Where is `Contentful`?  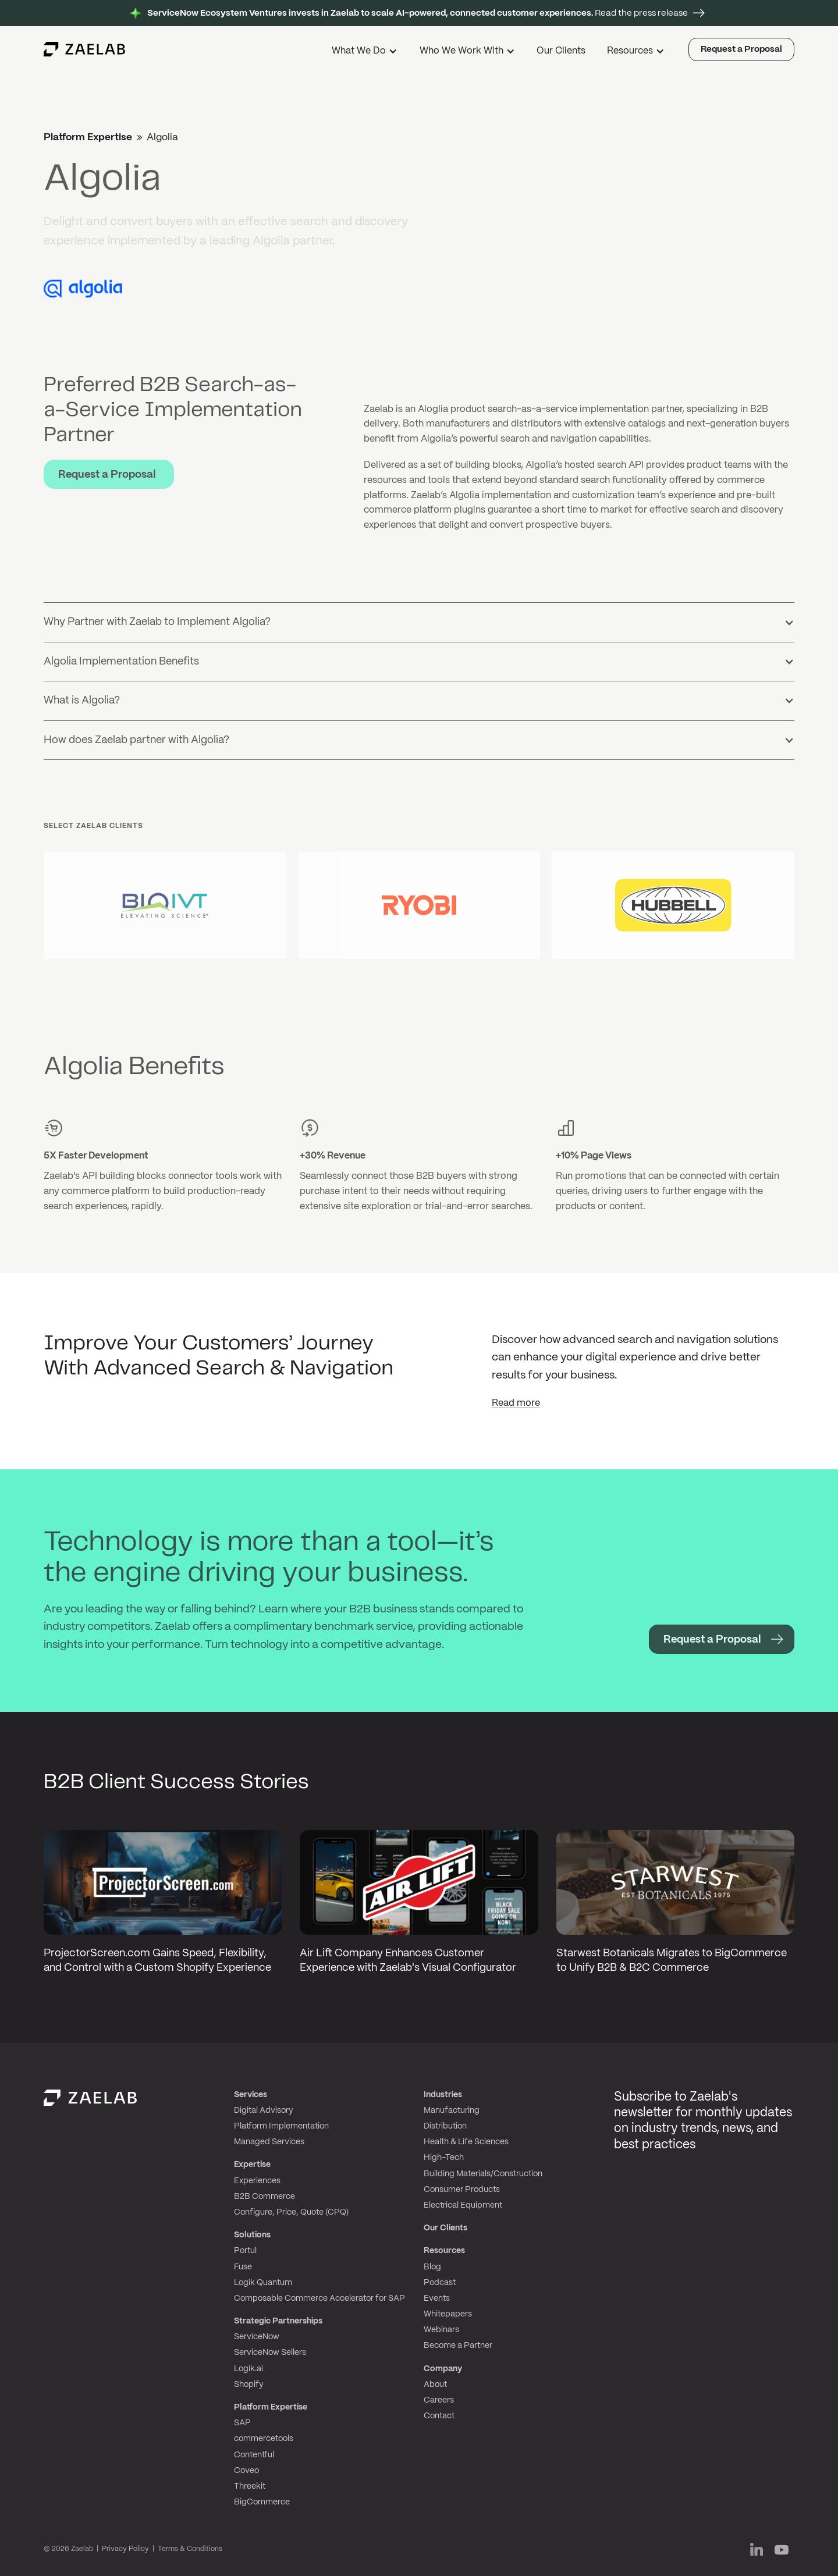
Contentful is located at coordinates (254, 2455).